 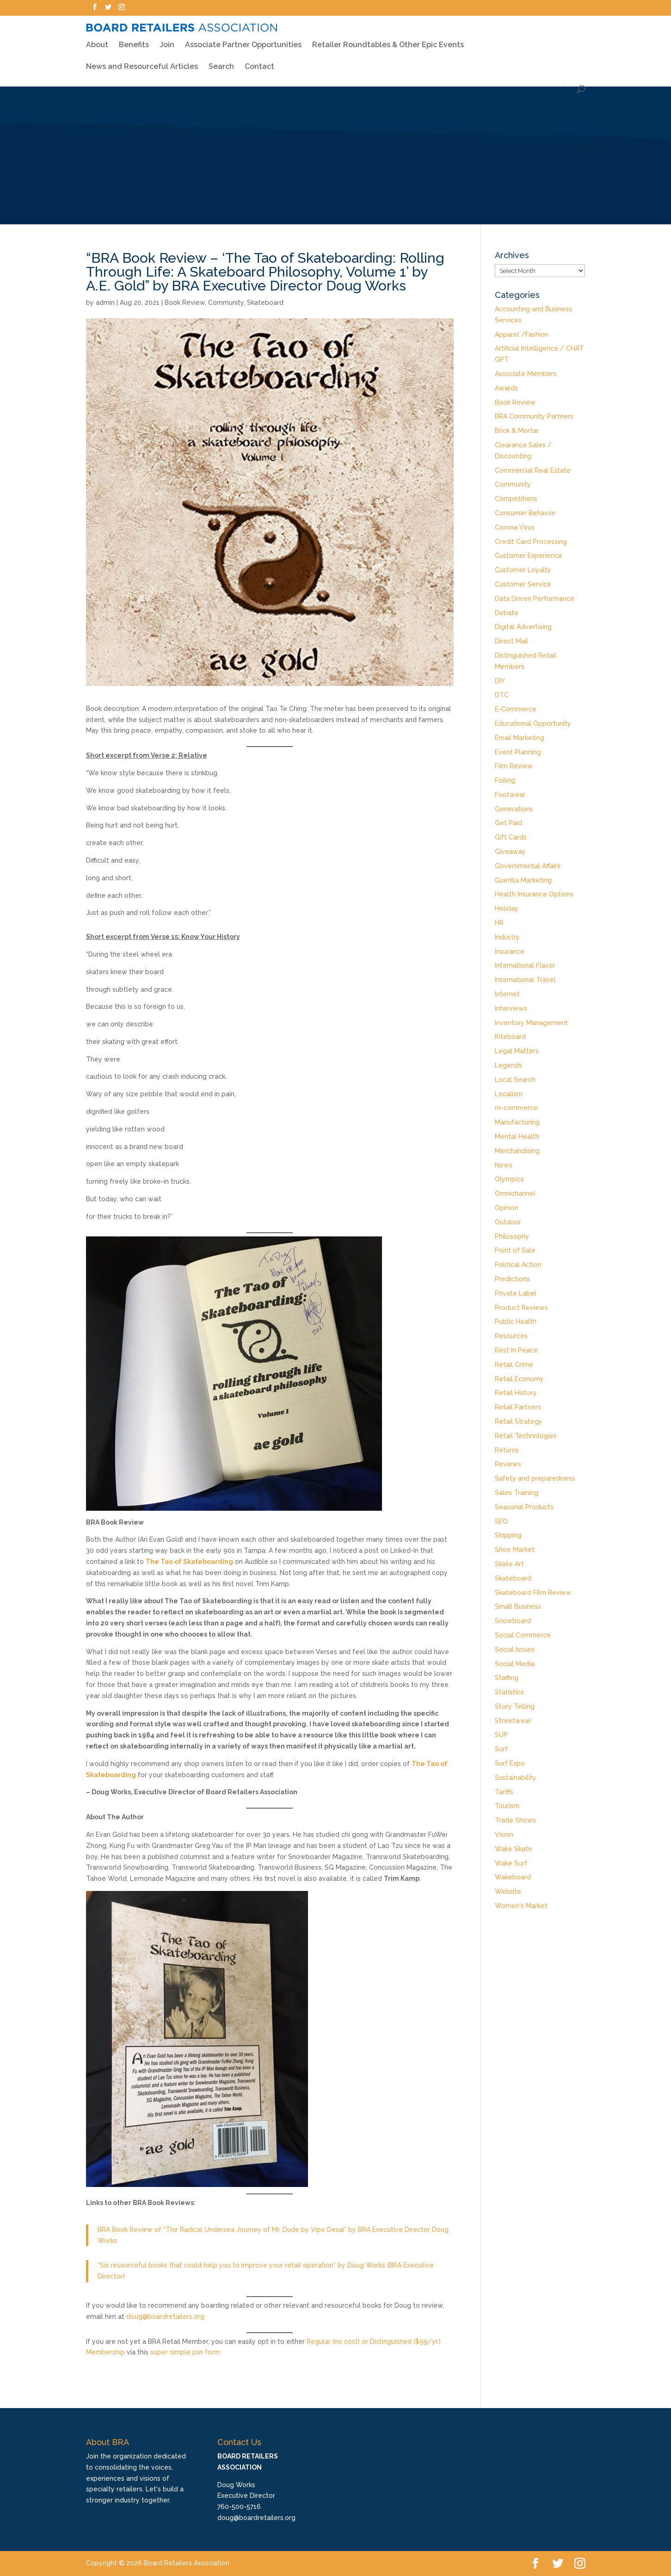 I want to click on Localism, so click(x=509, y=1094).